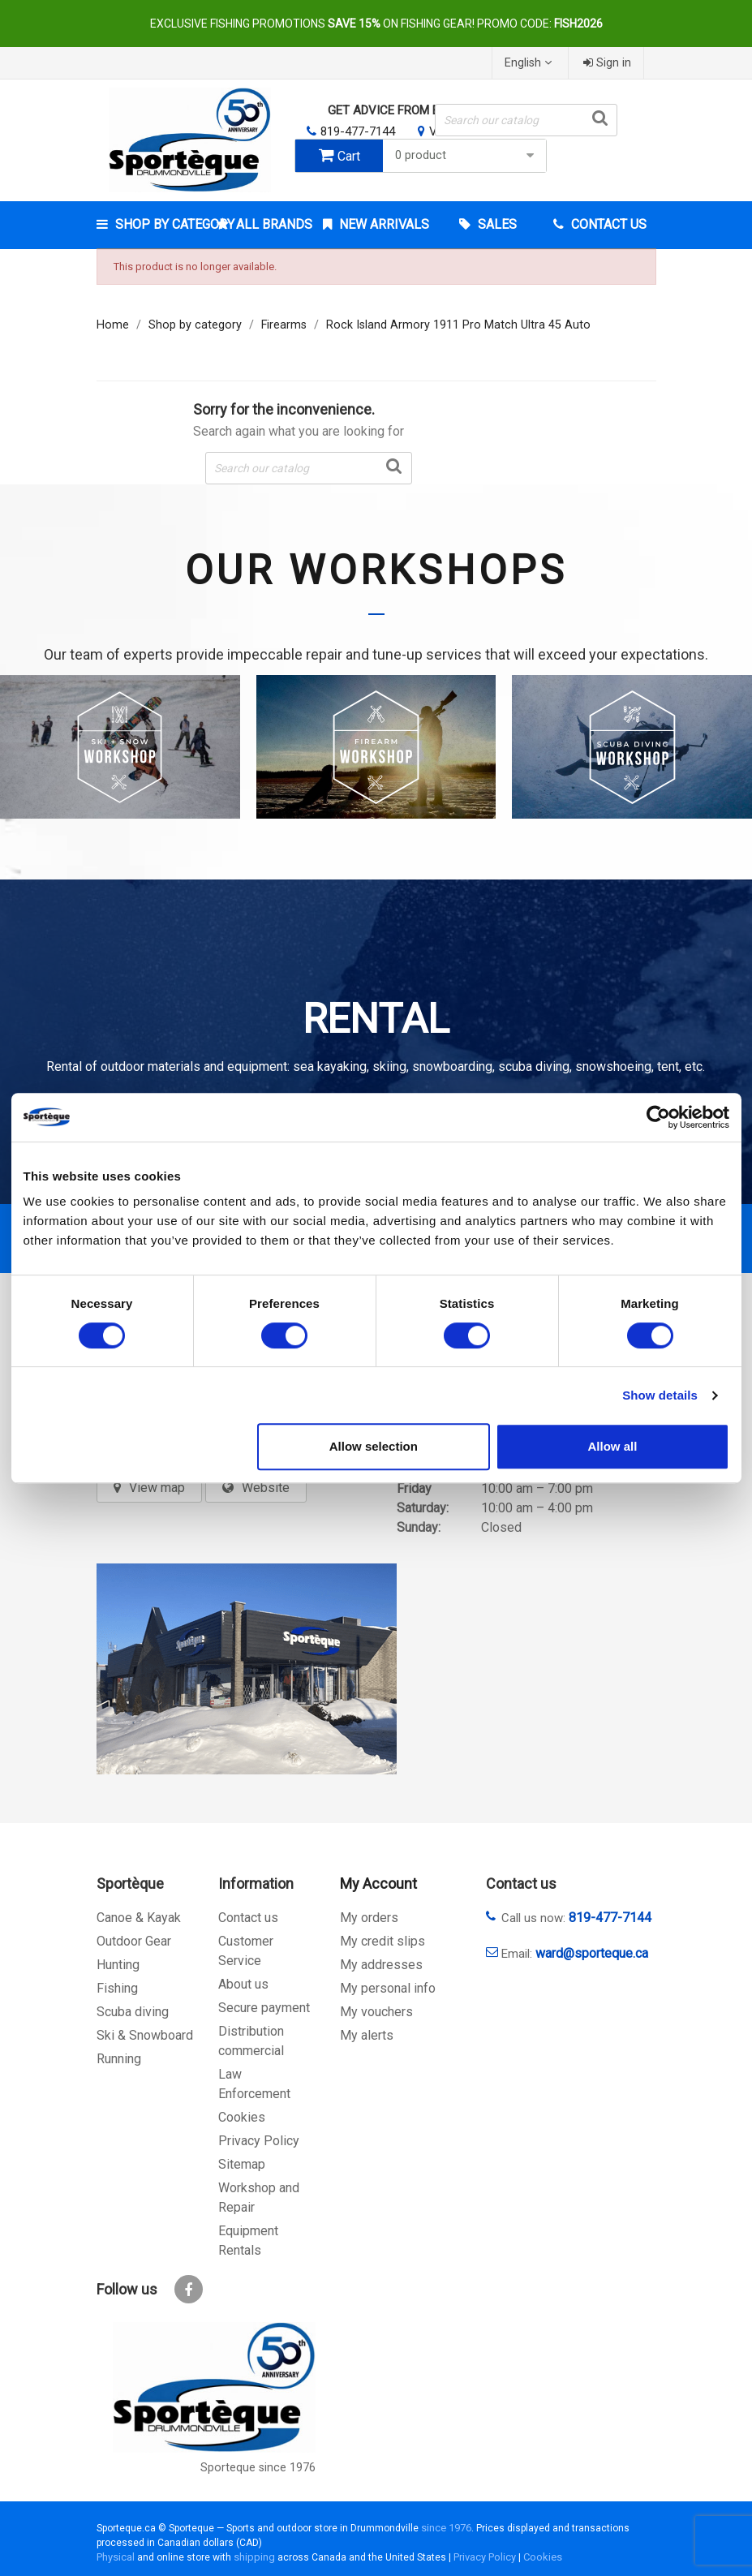  What do you see at coordinates (133, 2011) in the screenshot?
I see `Scuba diving` at bounding box center [133, 2011].